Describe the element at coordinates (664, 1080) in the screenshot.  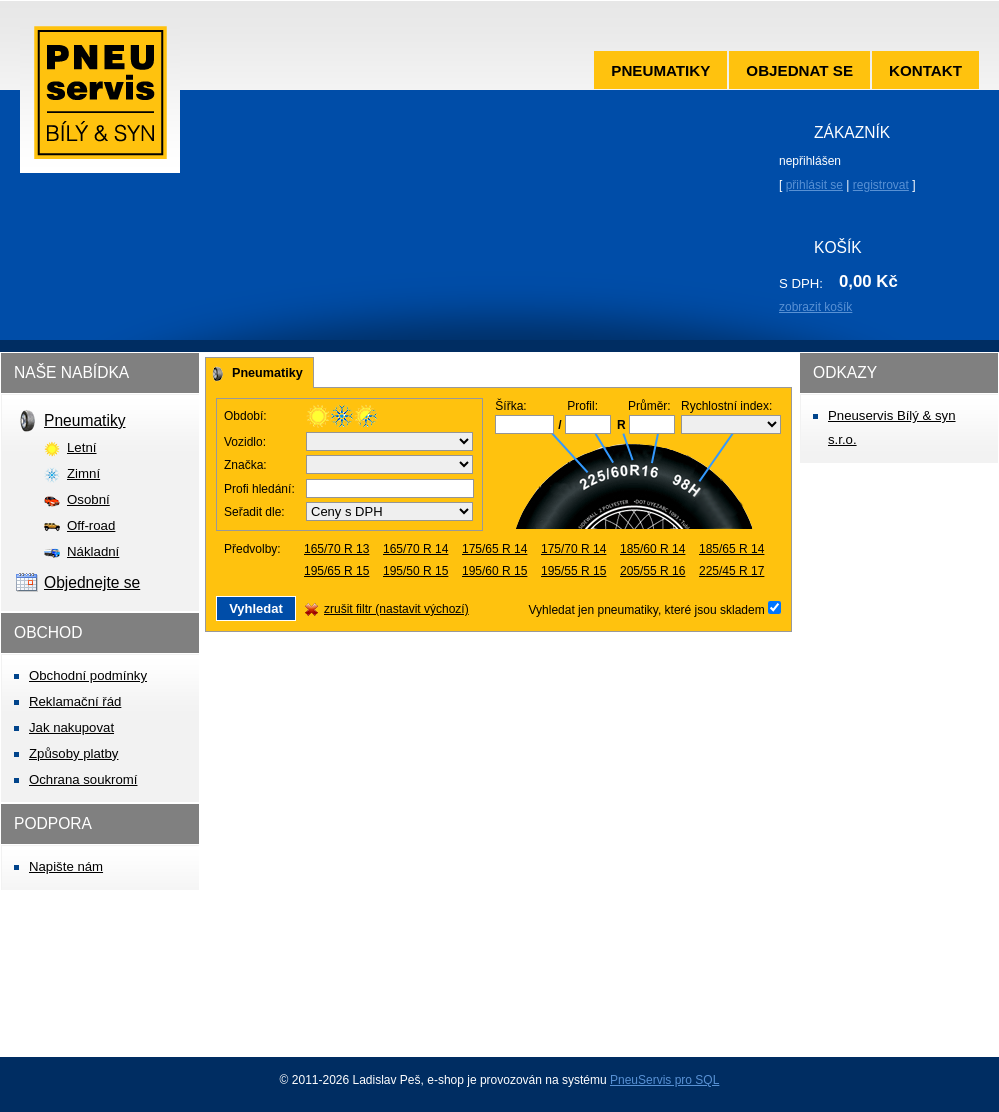
I see `PneuServis pro SQL` at that location.